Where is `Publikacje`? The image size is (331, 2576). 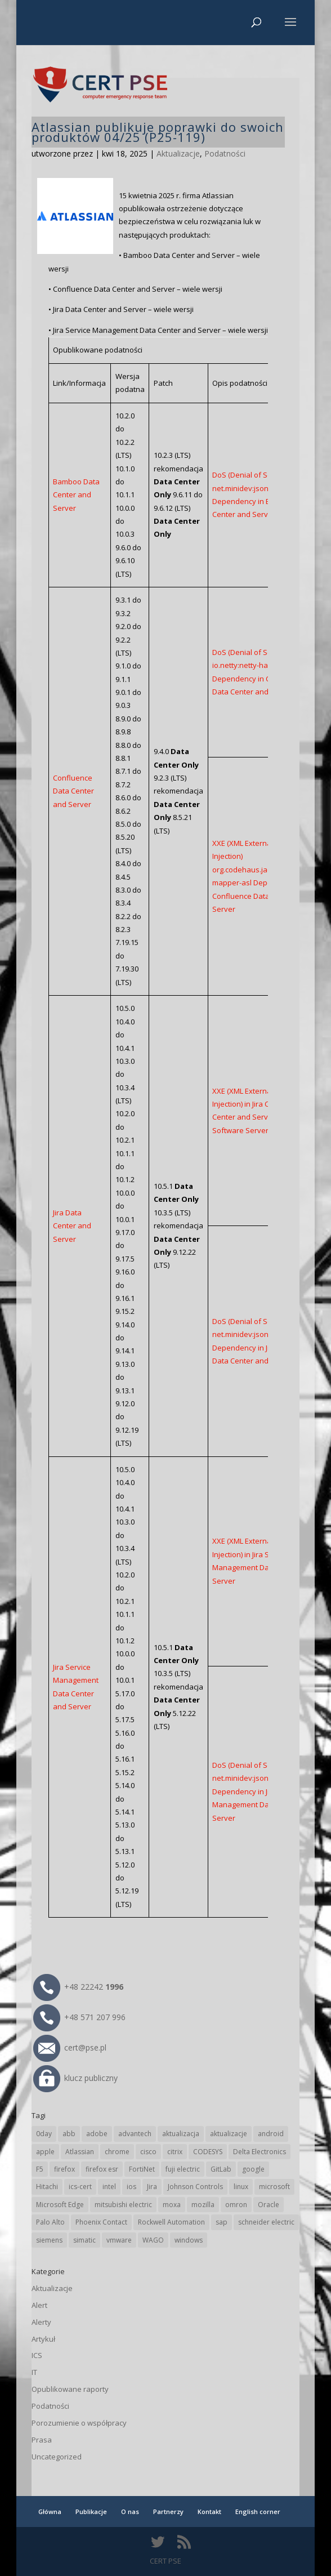
Publikacje is located at coordinates (91, 2511).